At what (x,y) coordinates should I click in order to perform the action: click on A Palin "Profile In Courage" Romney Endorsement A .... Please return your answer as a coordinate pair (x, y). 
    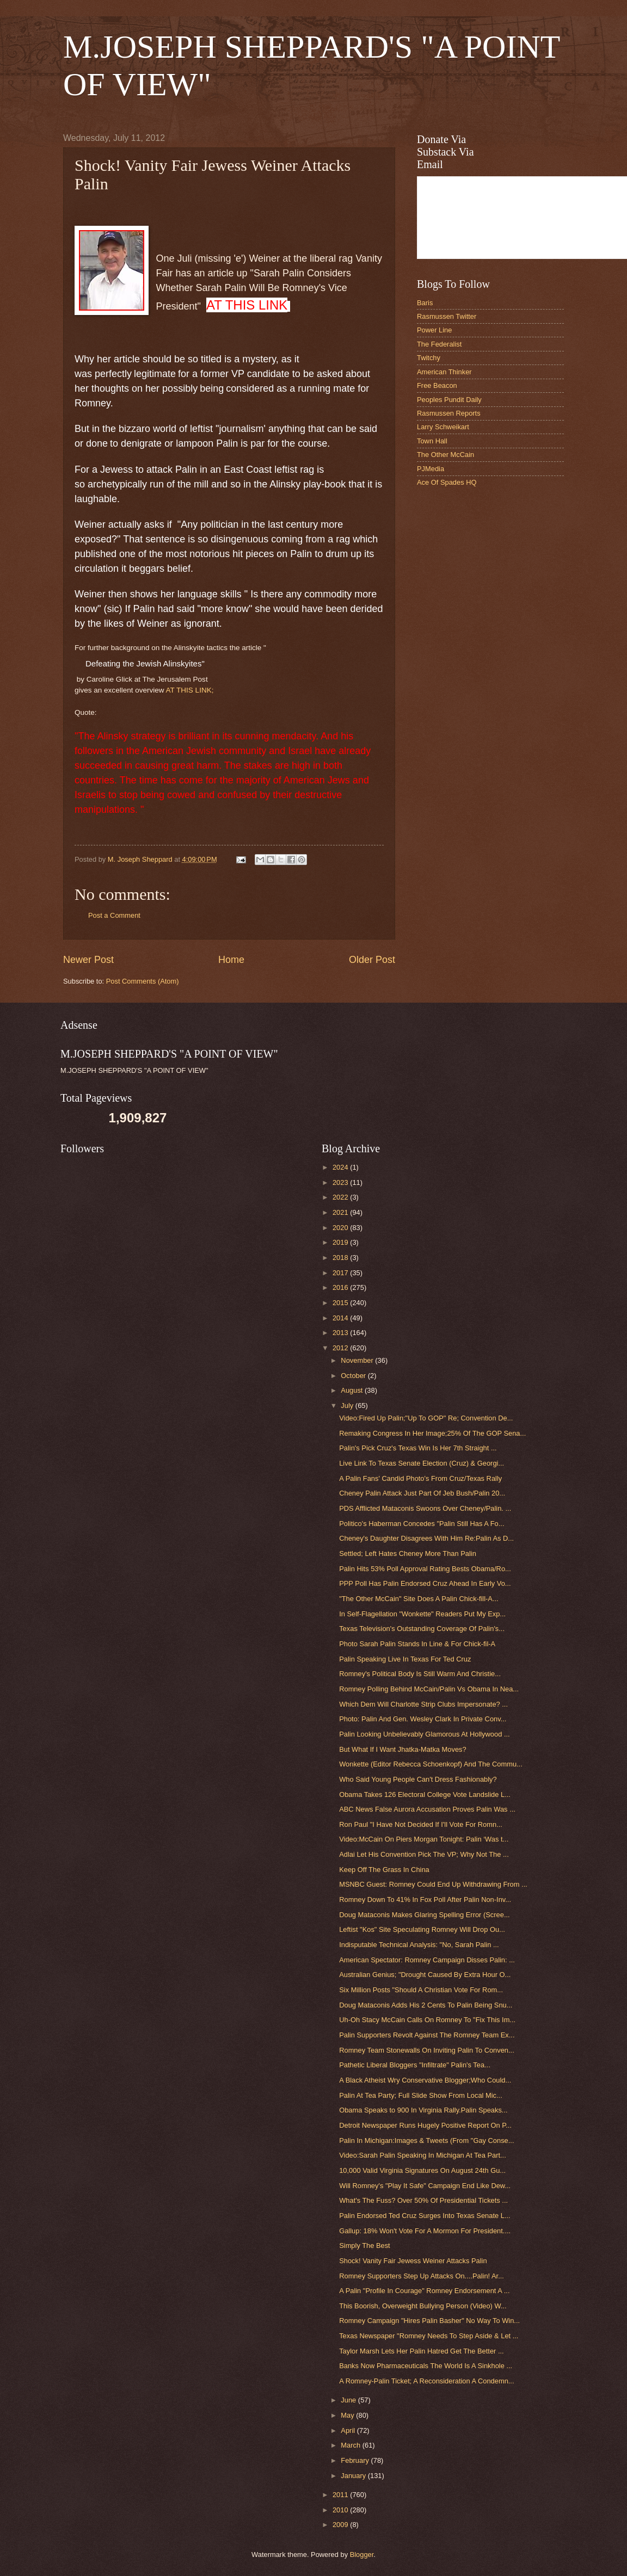
    Looking at the image, I should click on (424, 2291).